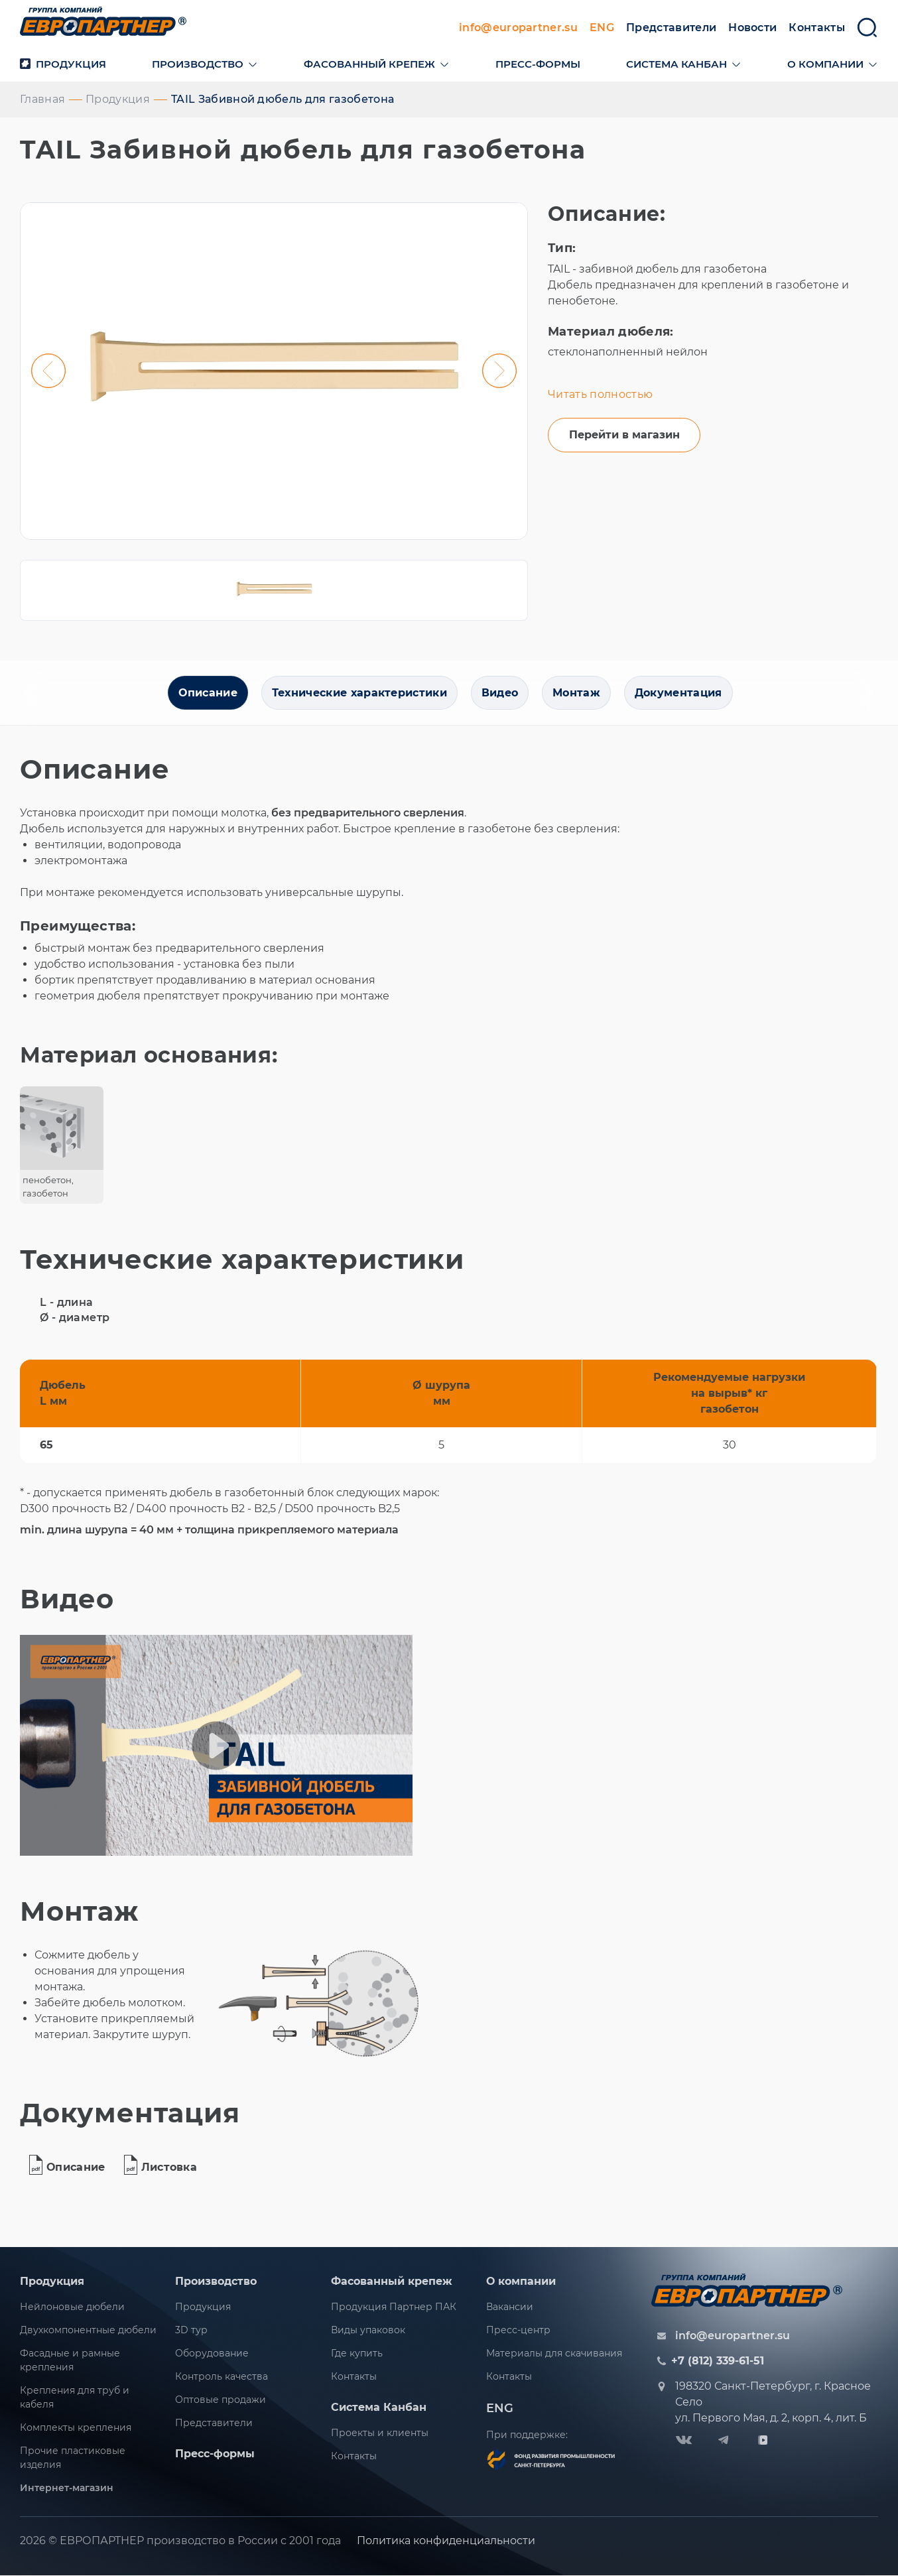 Image resolution: width=898 pixels, height=2576 pixels. What do you see at coordinates (602, 29) in the screenshot?
I see `ENG` at bounding box center [602, 29].